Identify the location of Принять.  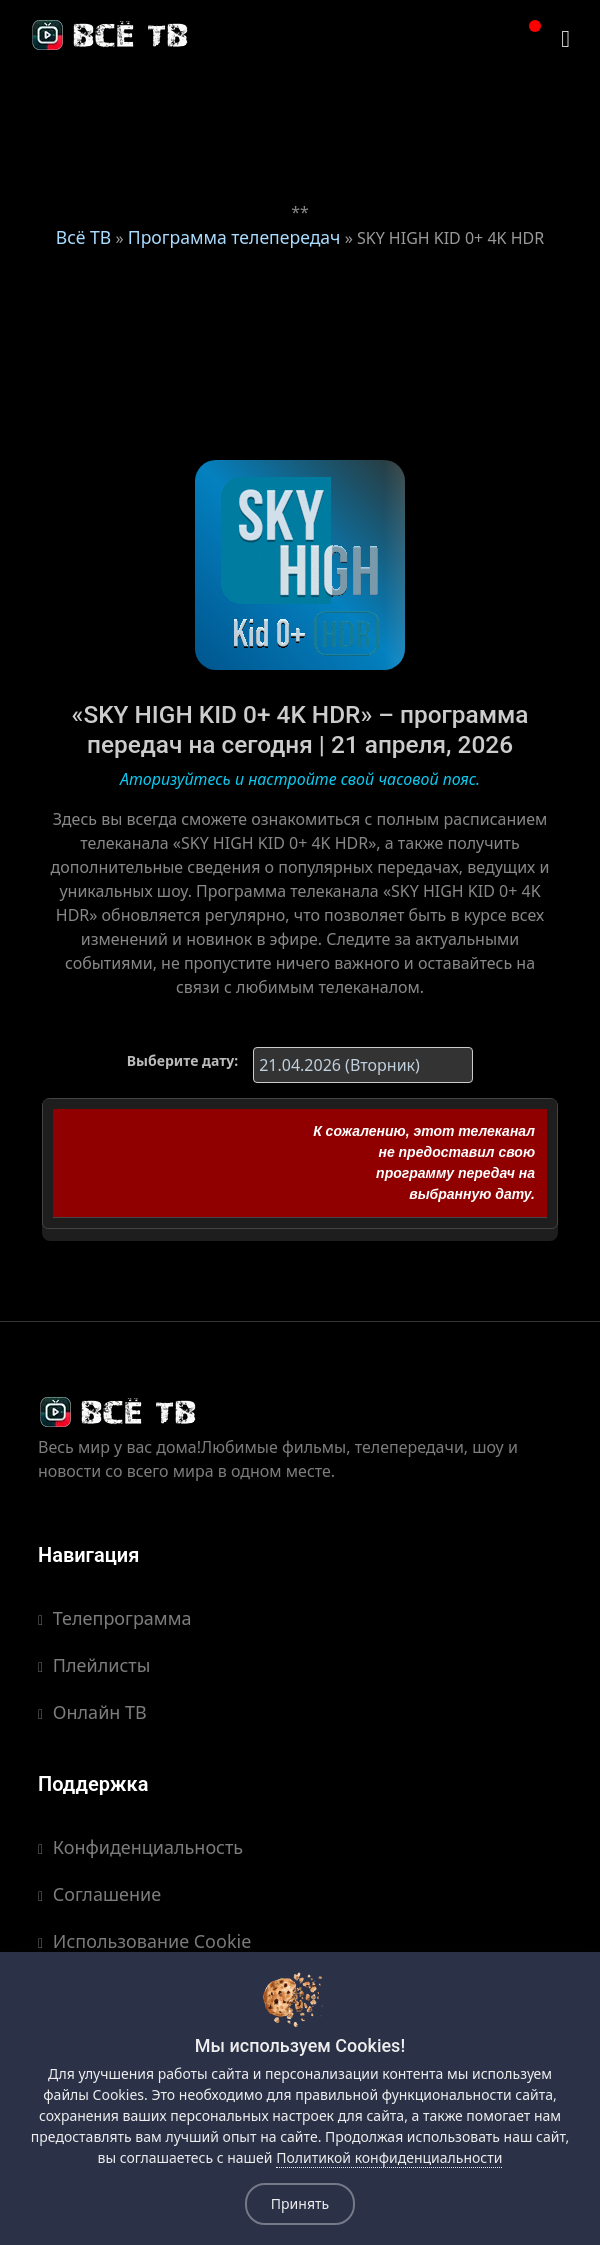
(300, 2203).